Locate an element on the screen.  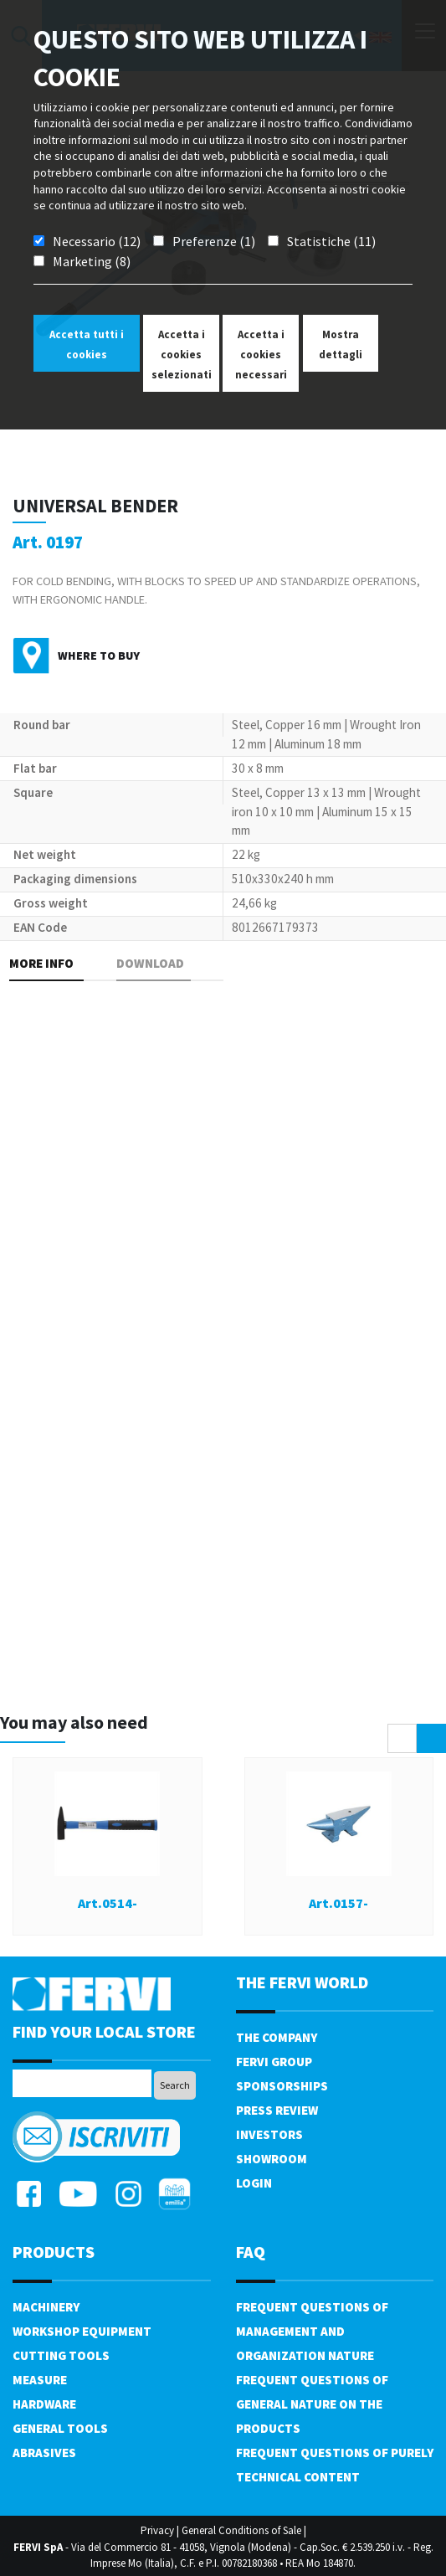
Press review is located at coordinates (277, 2110).